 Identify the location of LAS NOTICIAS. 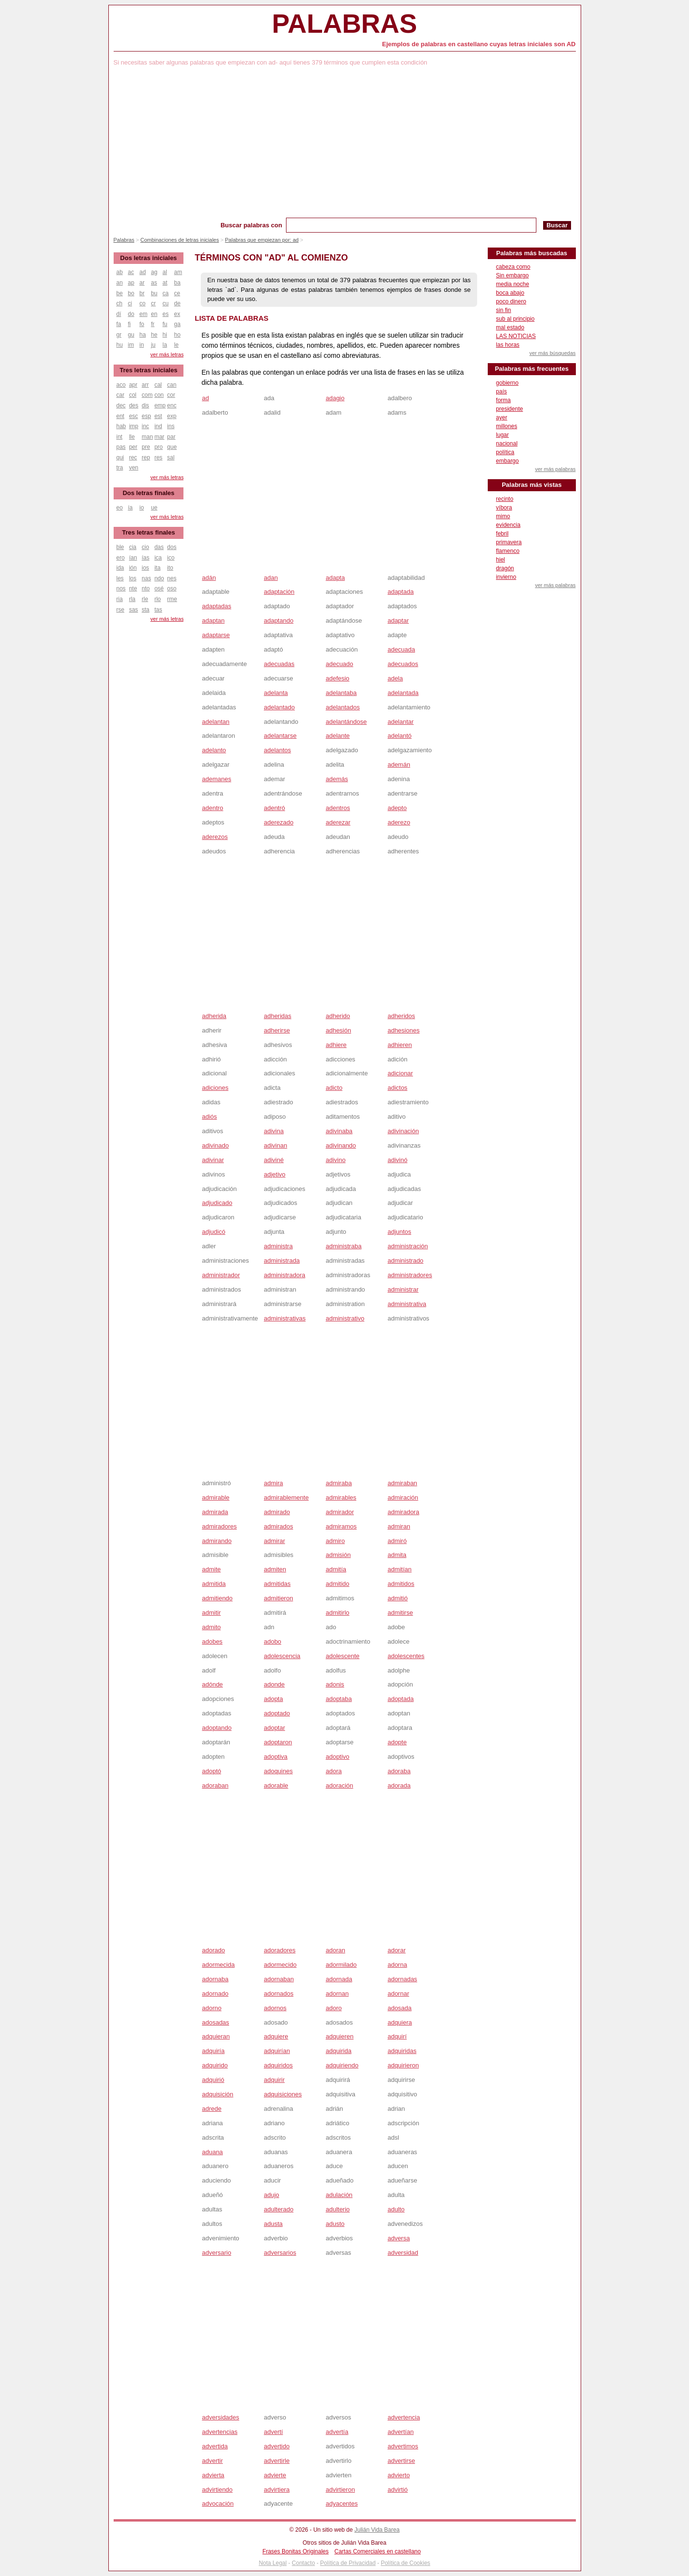
(516, 336).